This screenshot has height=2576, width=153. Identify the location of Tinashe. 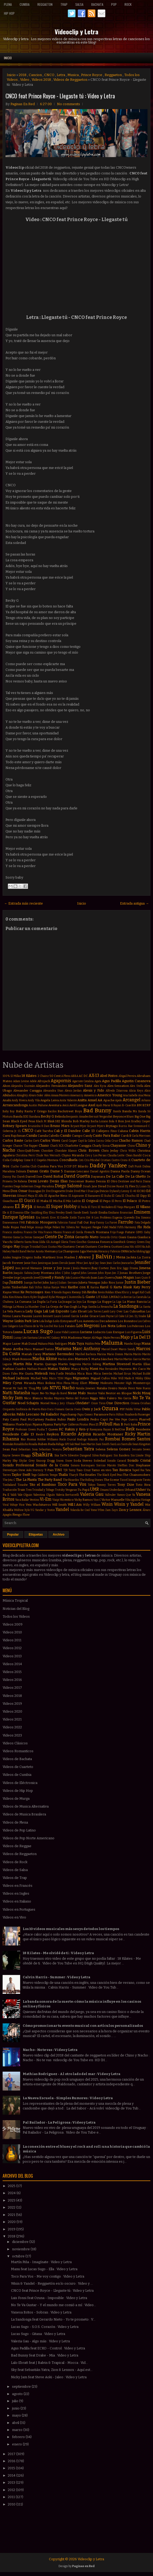
(23, 1485).